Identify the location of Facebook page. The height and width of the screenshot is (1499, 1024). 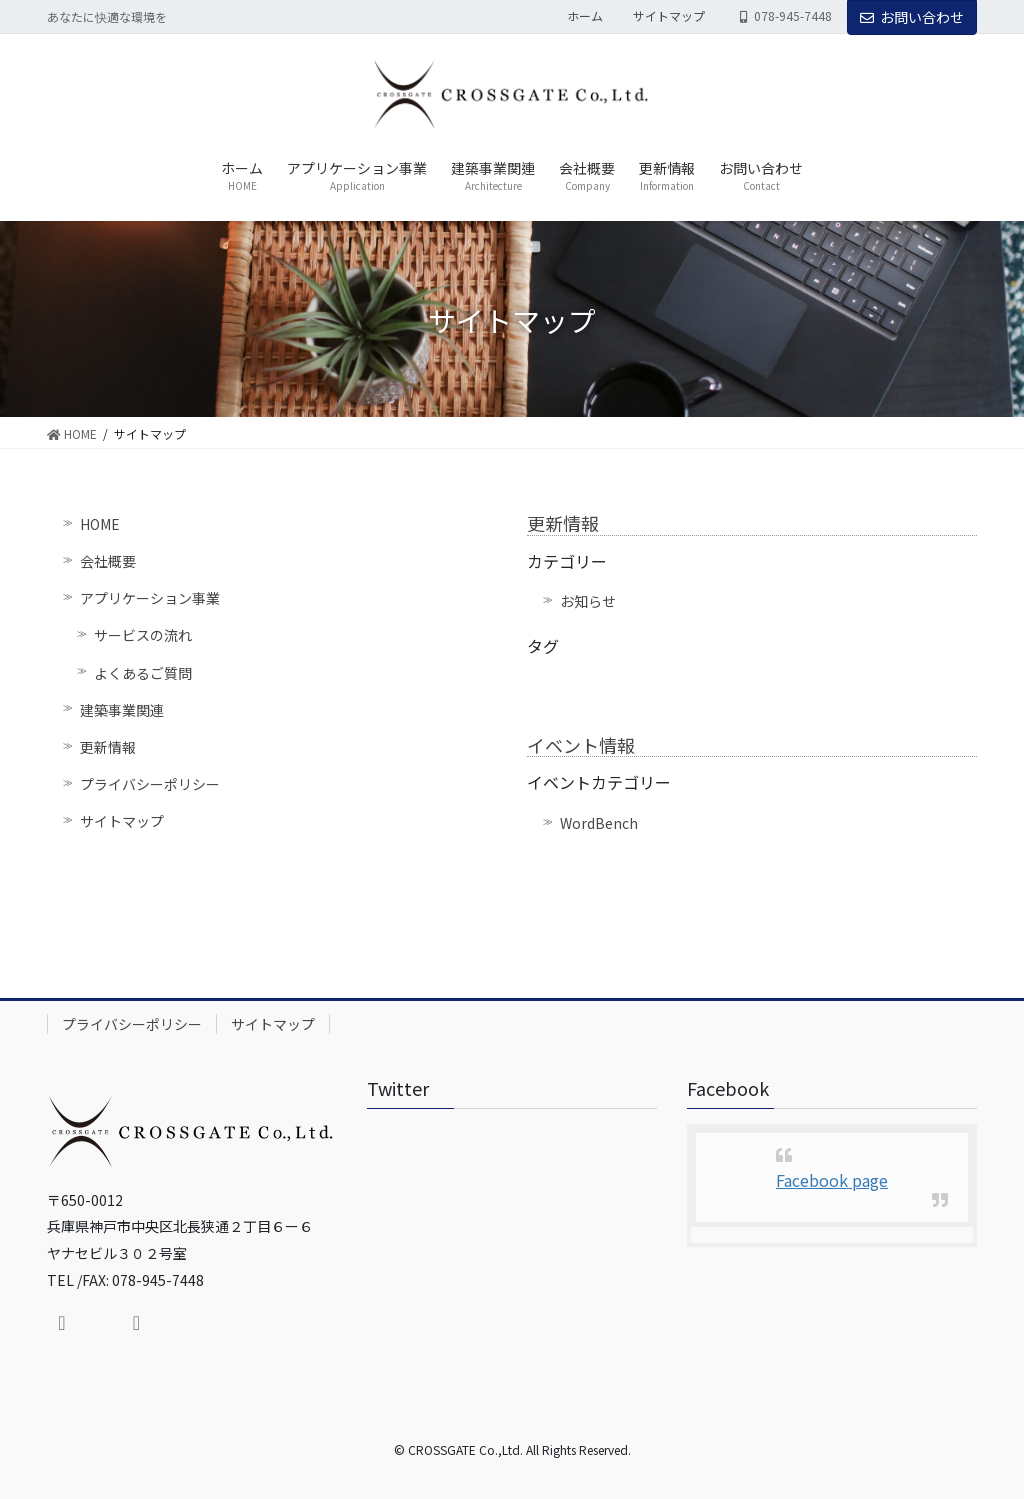
(832, 1180).